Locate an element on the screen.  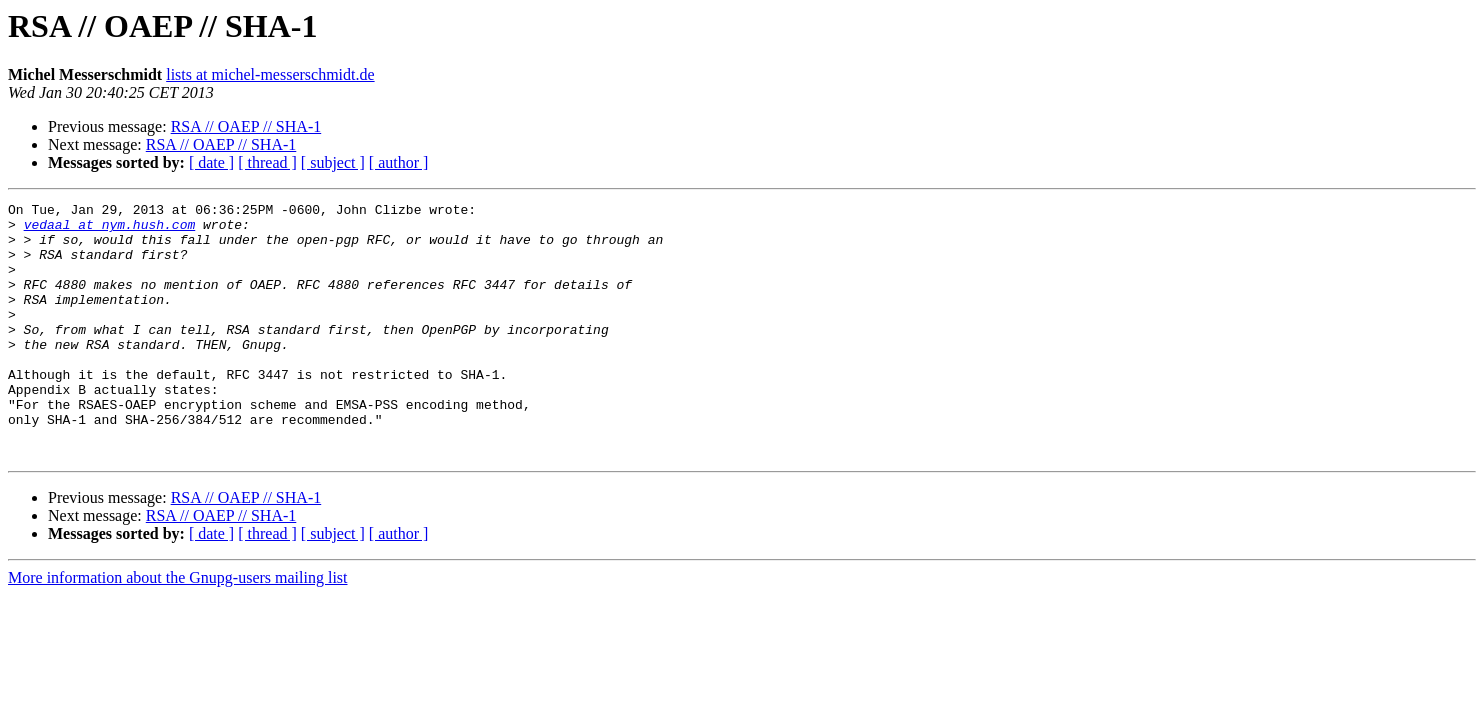
[ subject ] is located at coordinates (333, 162).